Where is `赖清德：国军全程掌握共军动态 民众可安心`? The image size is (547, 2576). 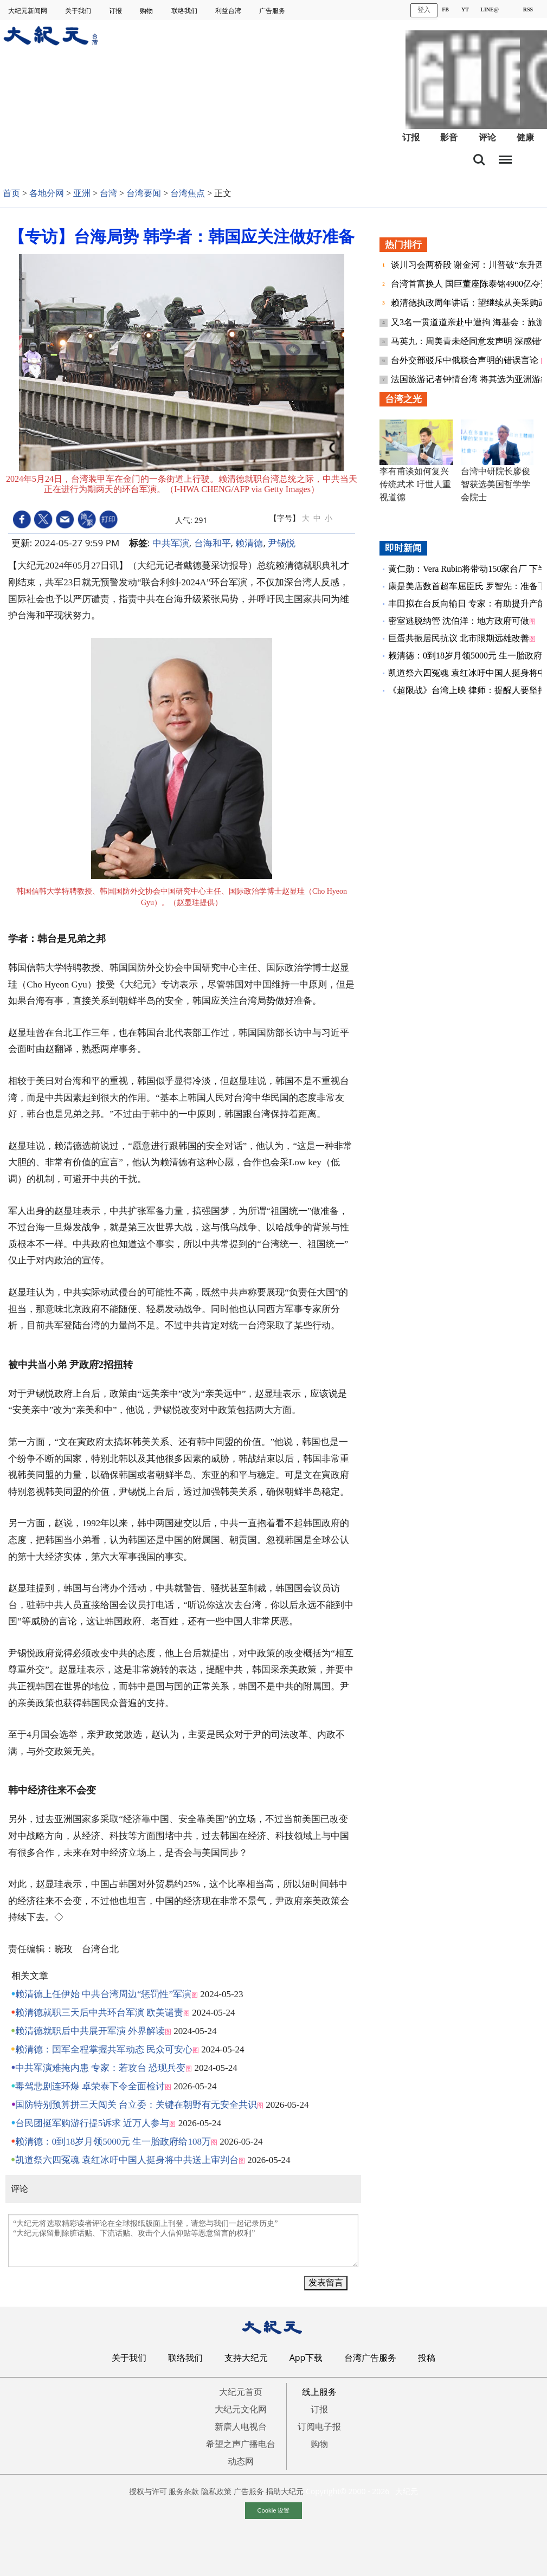 赖清德：国军全程掌握共军动态 民众可安心 is located at coordinates (103, 2049).